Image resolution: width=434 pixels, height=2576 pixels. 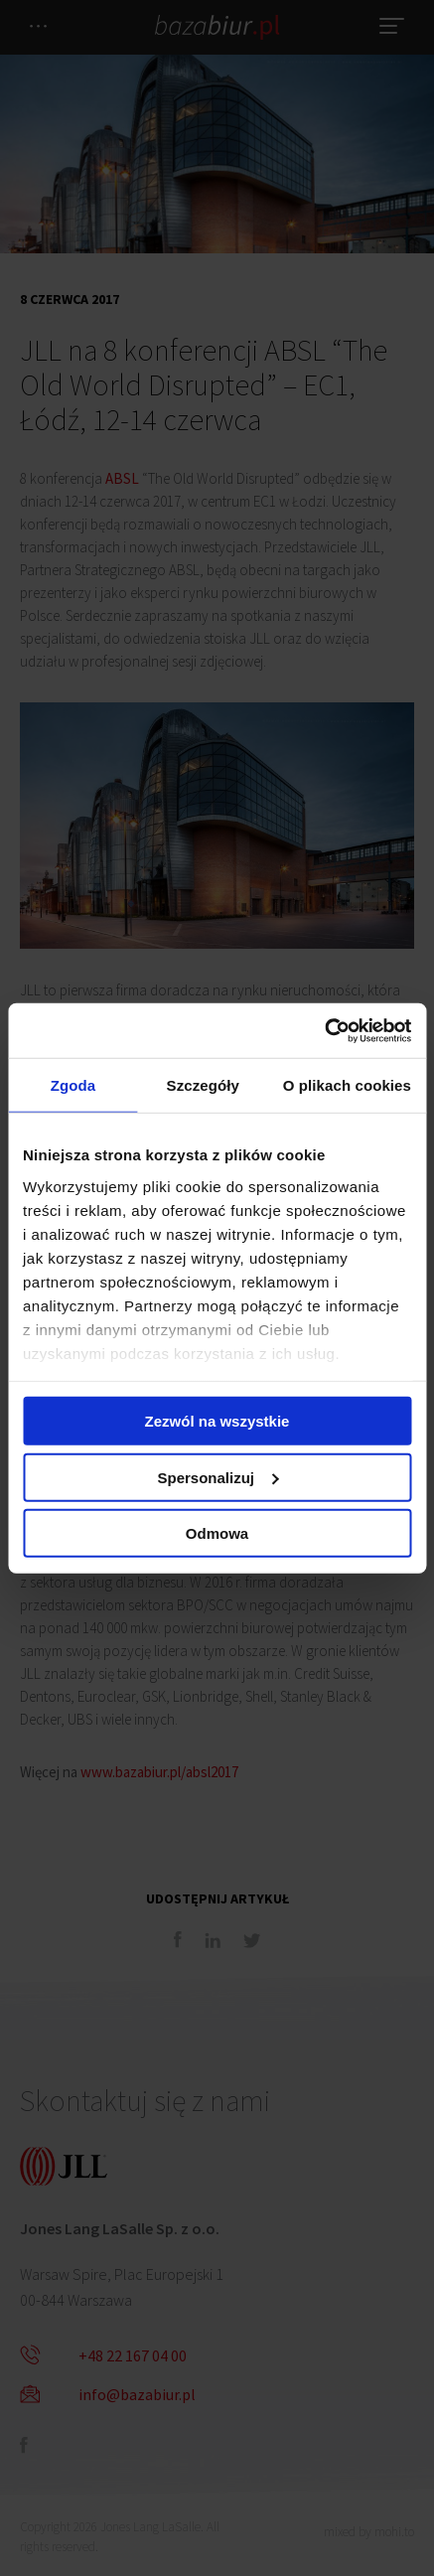 I want to click on Szczegóły [tab], so click(x=203, y=1085).